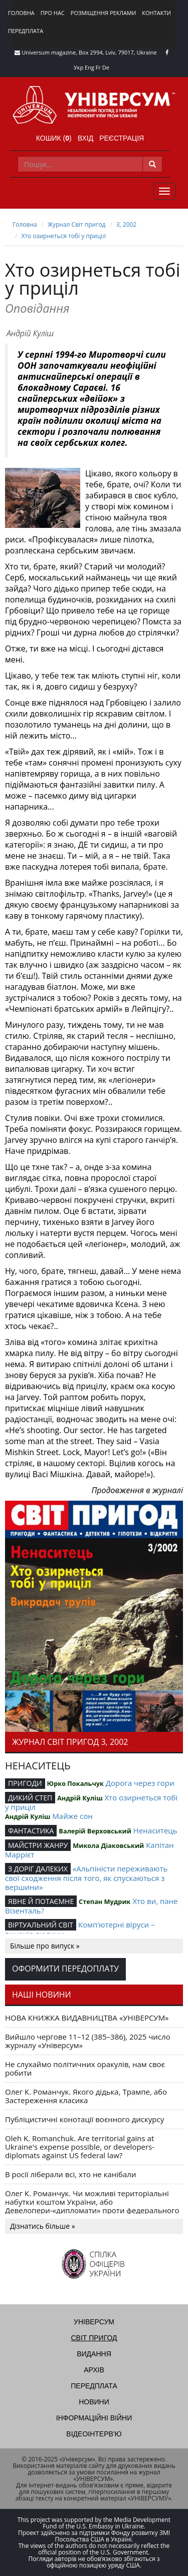 This screenshot has width=188, height=2576. What do you see at coordinates (77, 224) in the screenshot?
I see `Журнал Світ пригод` at bounding box center [77, 224].